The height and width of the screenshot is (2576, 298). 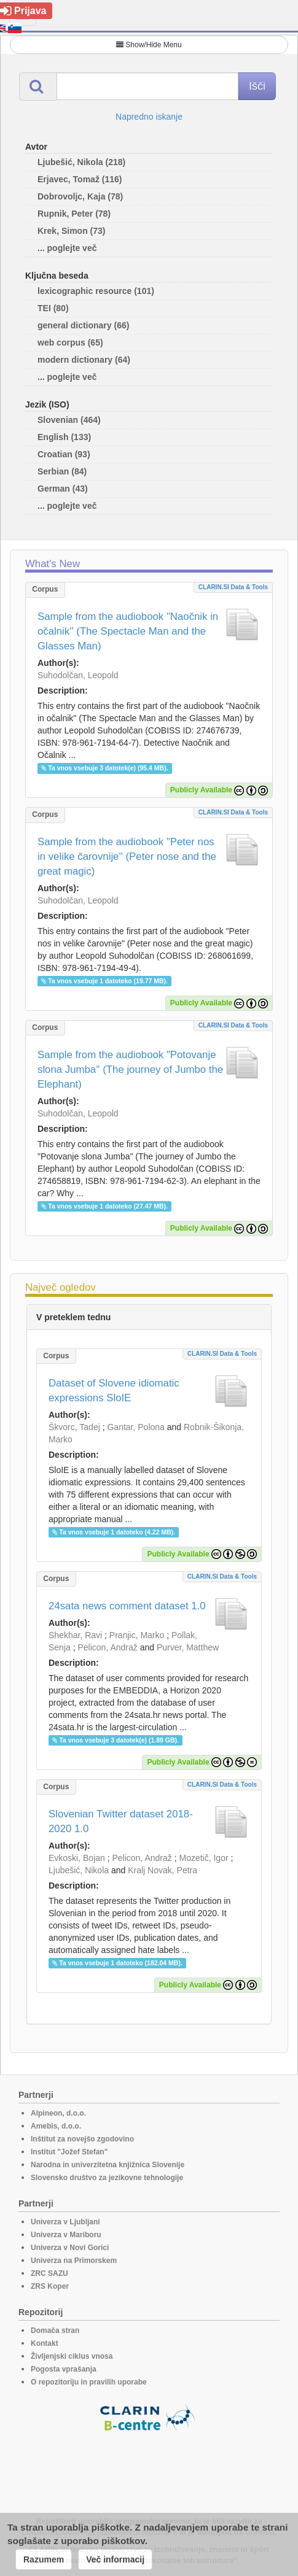 What do you see at coordinates (69, 2152) in the screenshot?
I see `Institut "Jožef Stefan"` at bounding box center [69, 2152].